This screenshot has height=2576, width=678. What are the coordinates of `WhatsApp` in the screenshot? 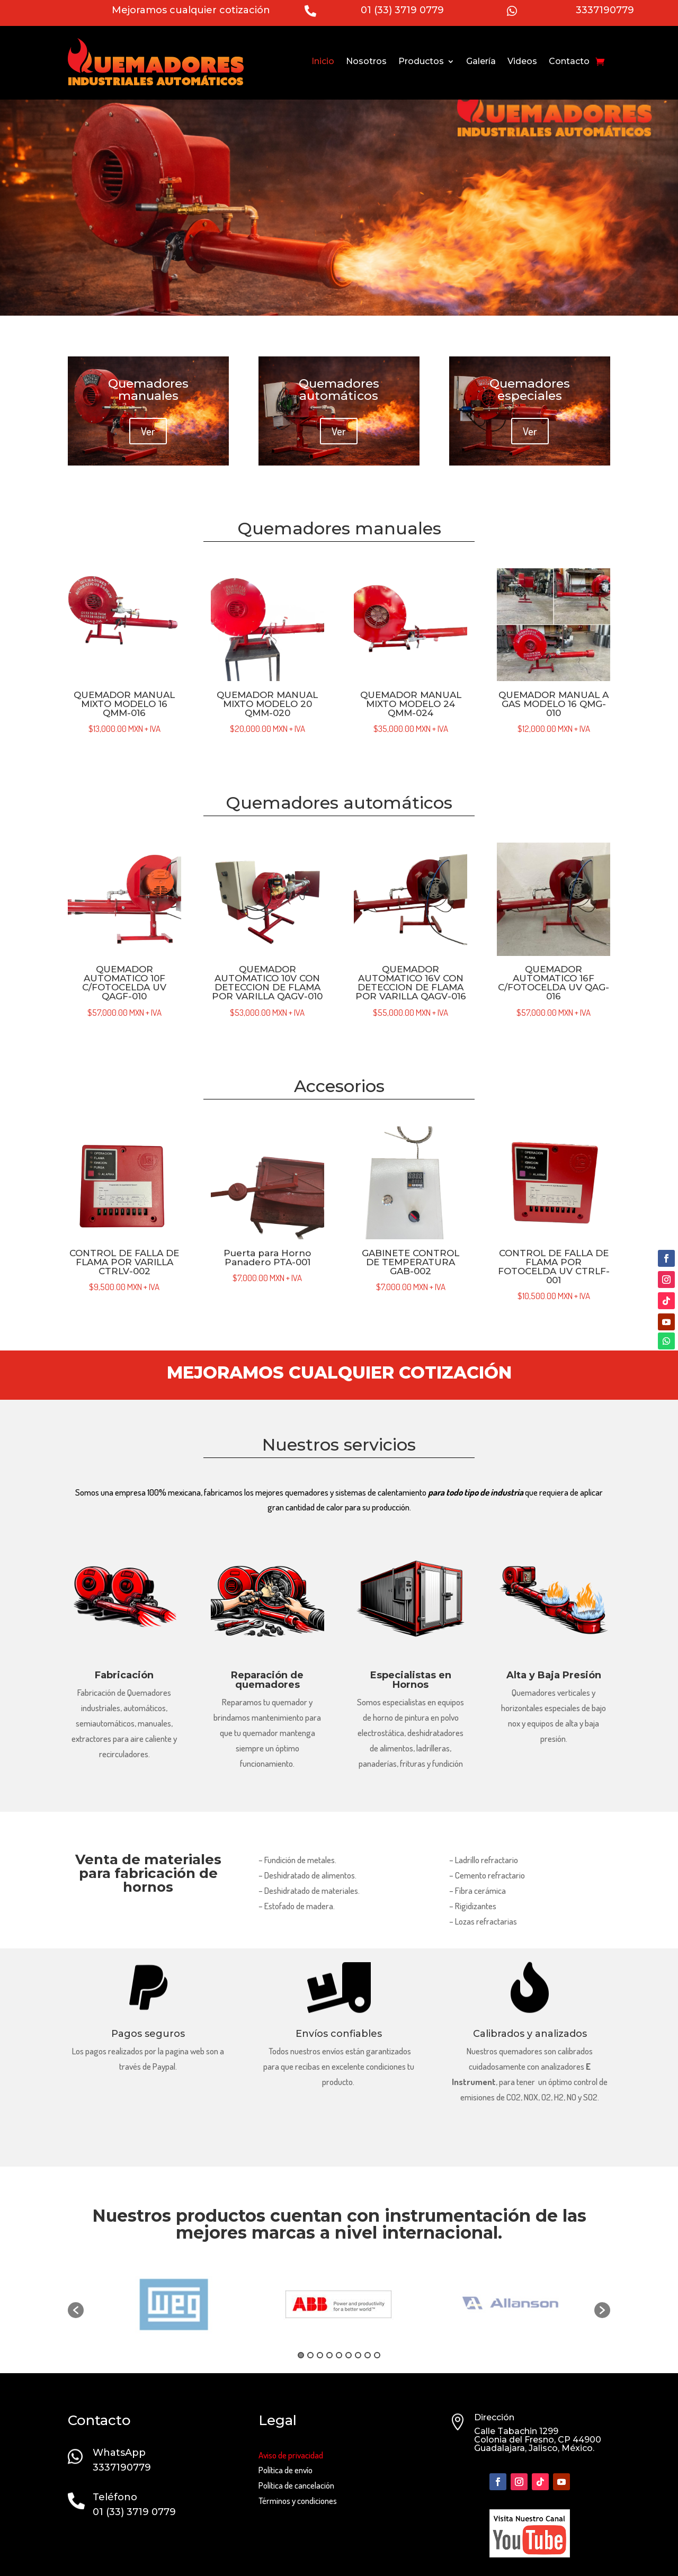 It's located at (119, 2452).